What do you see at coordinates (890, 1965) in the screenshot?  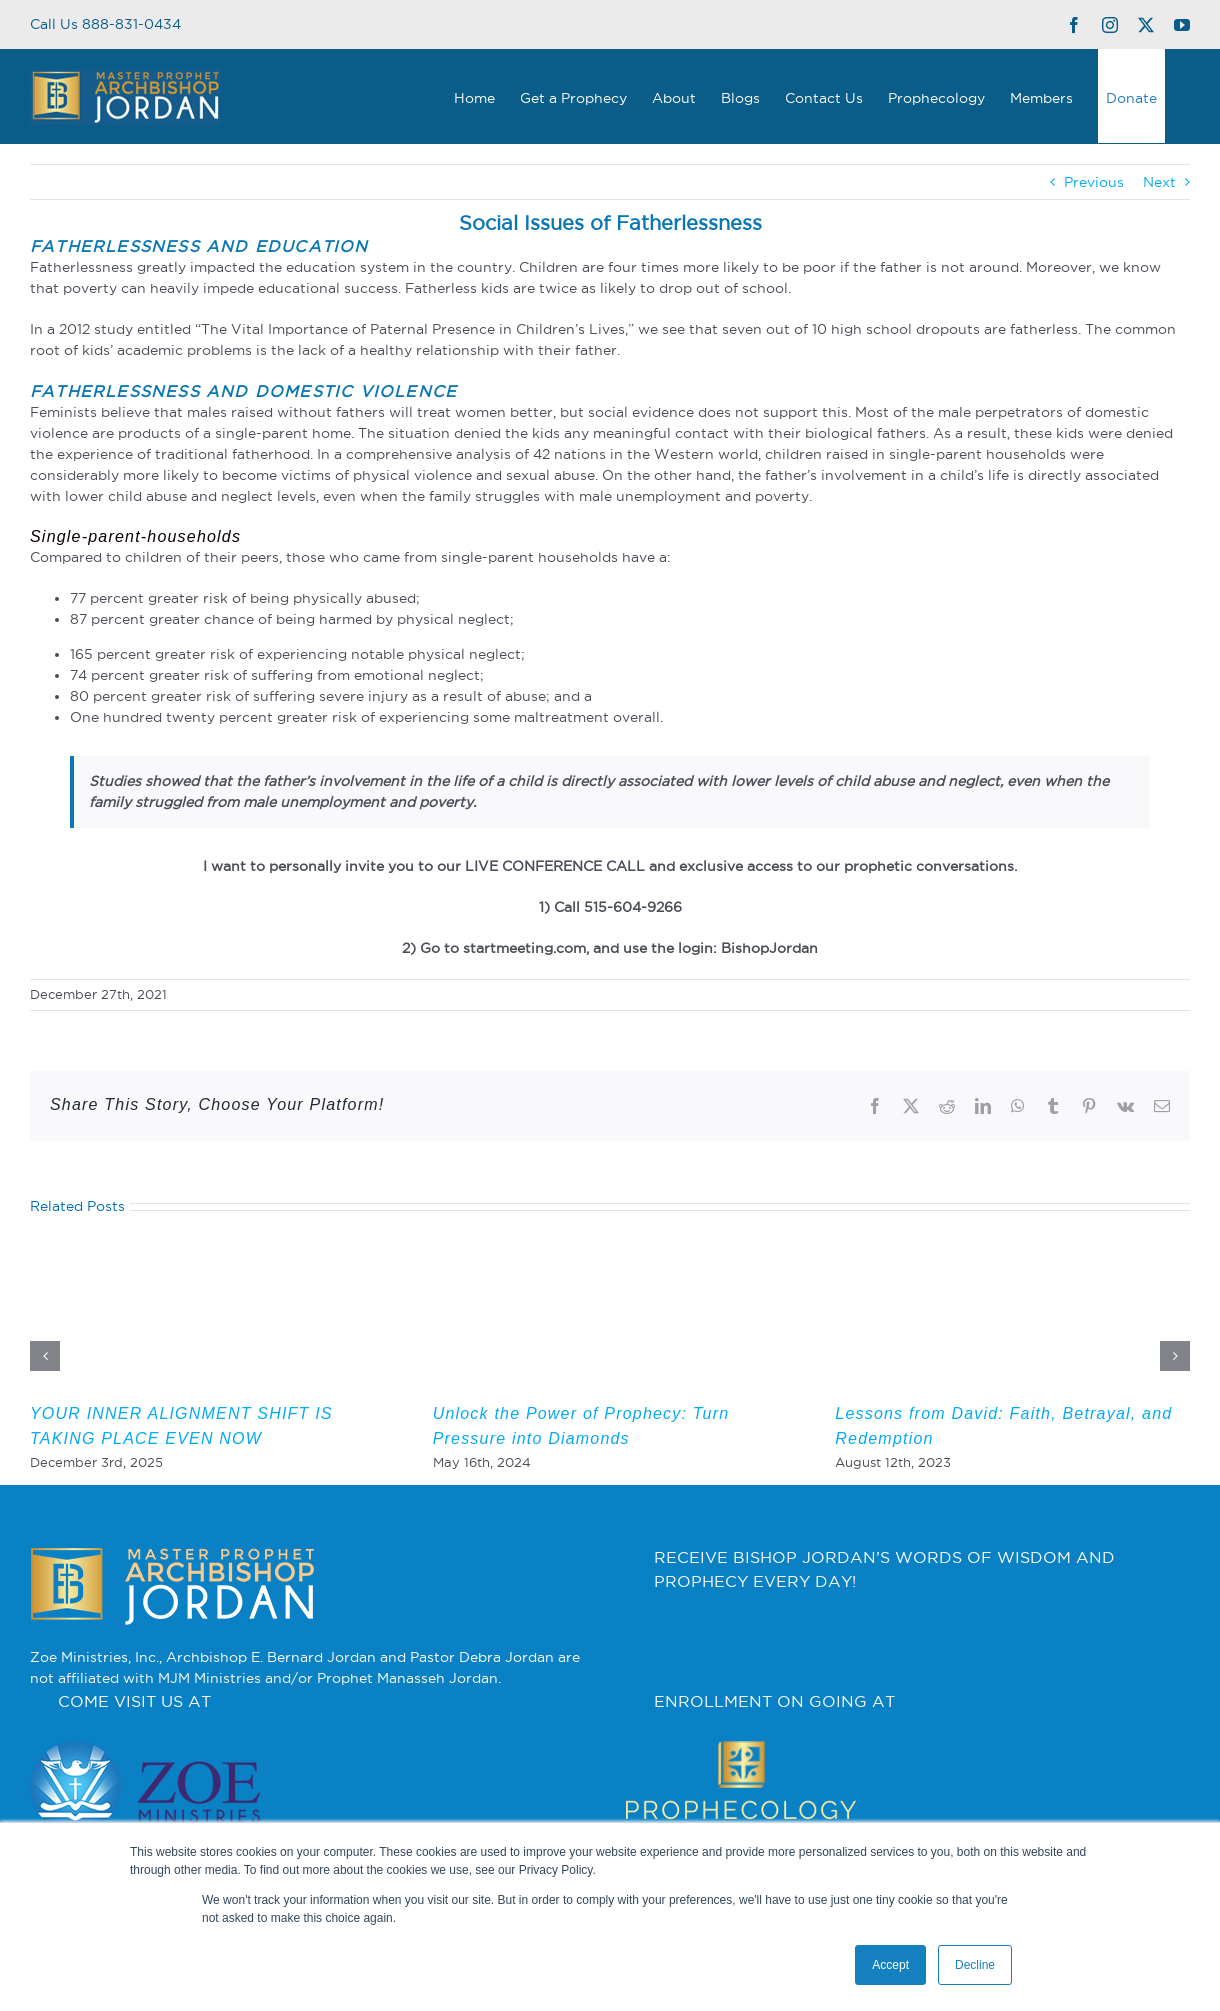 I see `Accept [button]` at bounding box center [890, 1965].